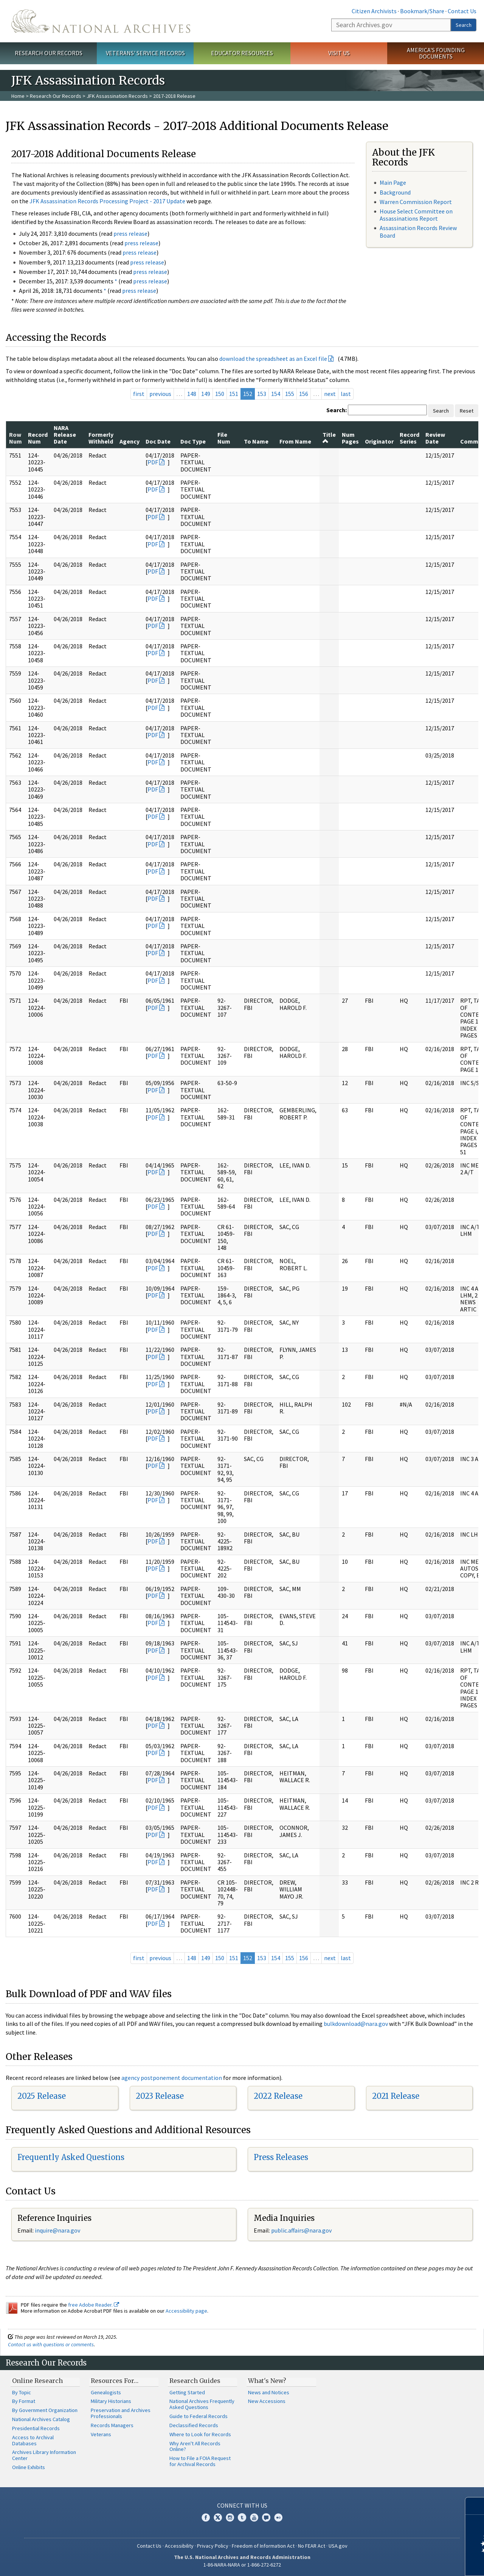 The width and height of the screenshot is (484, 2576). What do you see at coordinates (229, 2517) in the screenshot?
I see `Instagram` at bounding box center [229, 2517].